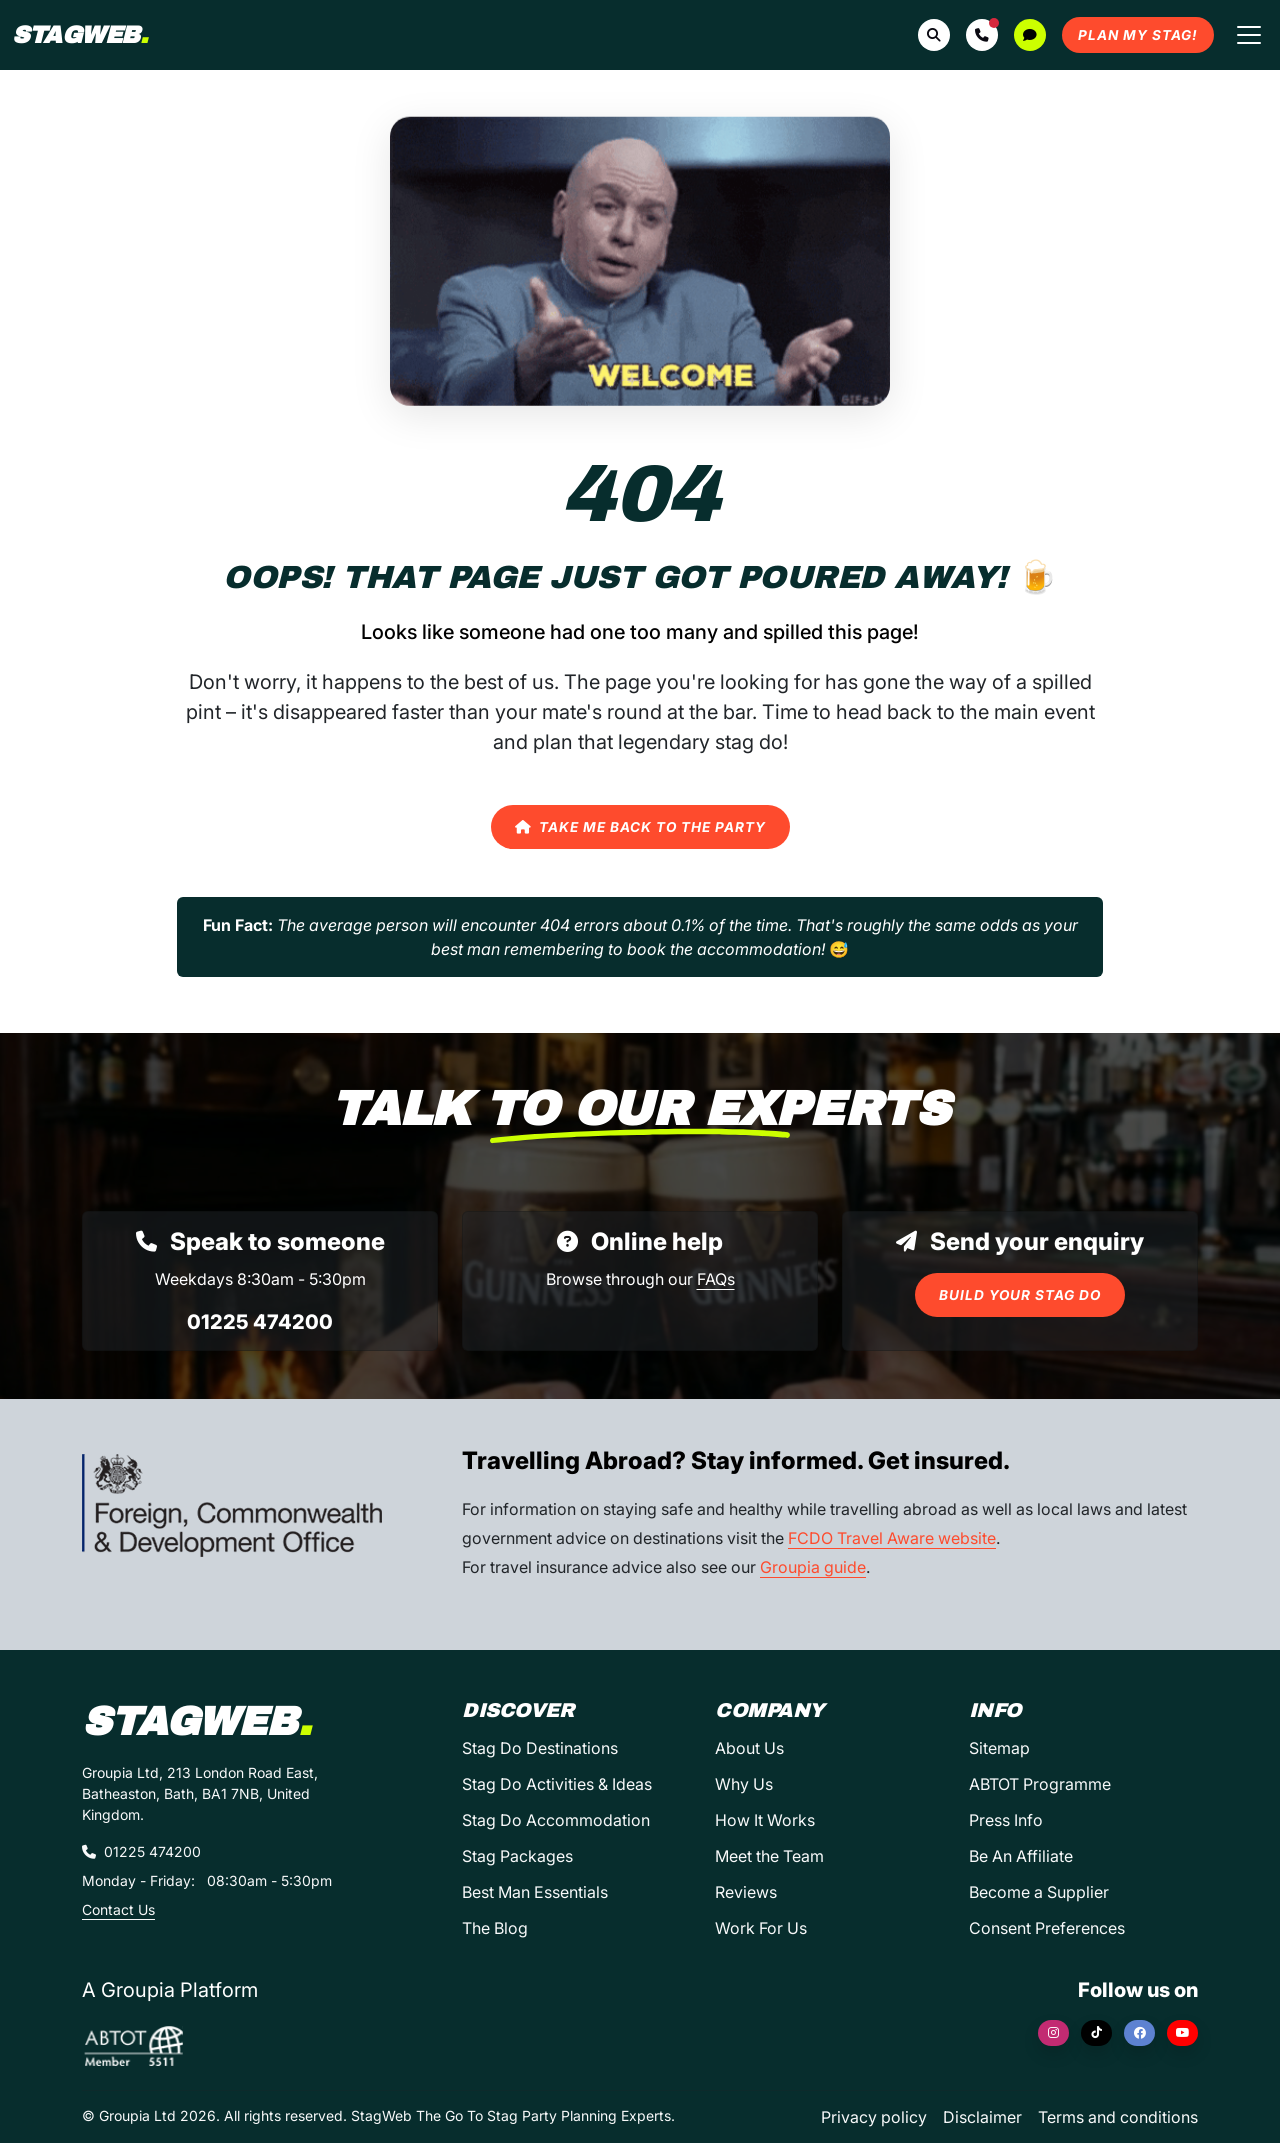 The height and width of the screenshot is (2143, 1280). I want to click on Consent Preferences, so click(1047, 1928).